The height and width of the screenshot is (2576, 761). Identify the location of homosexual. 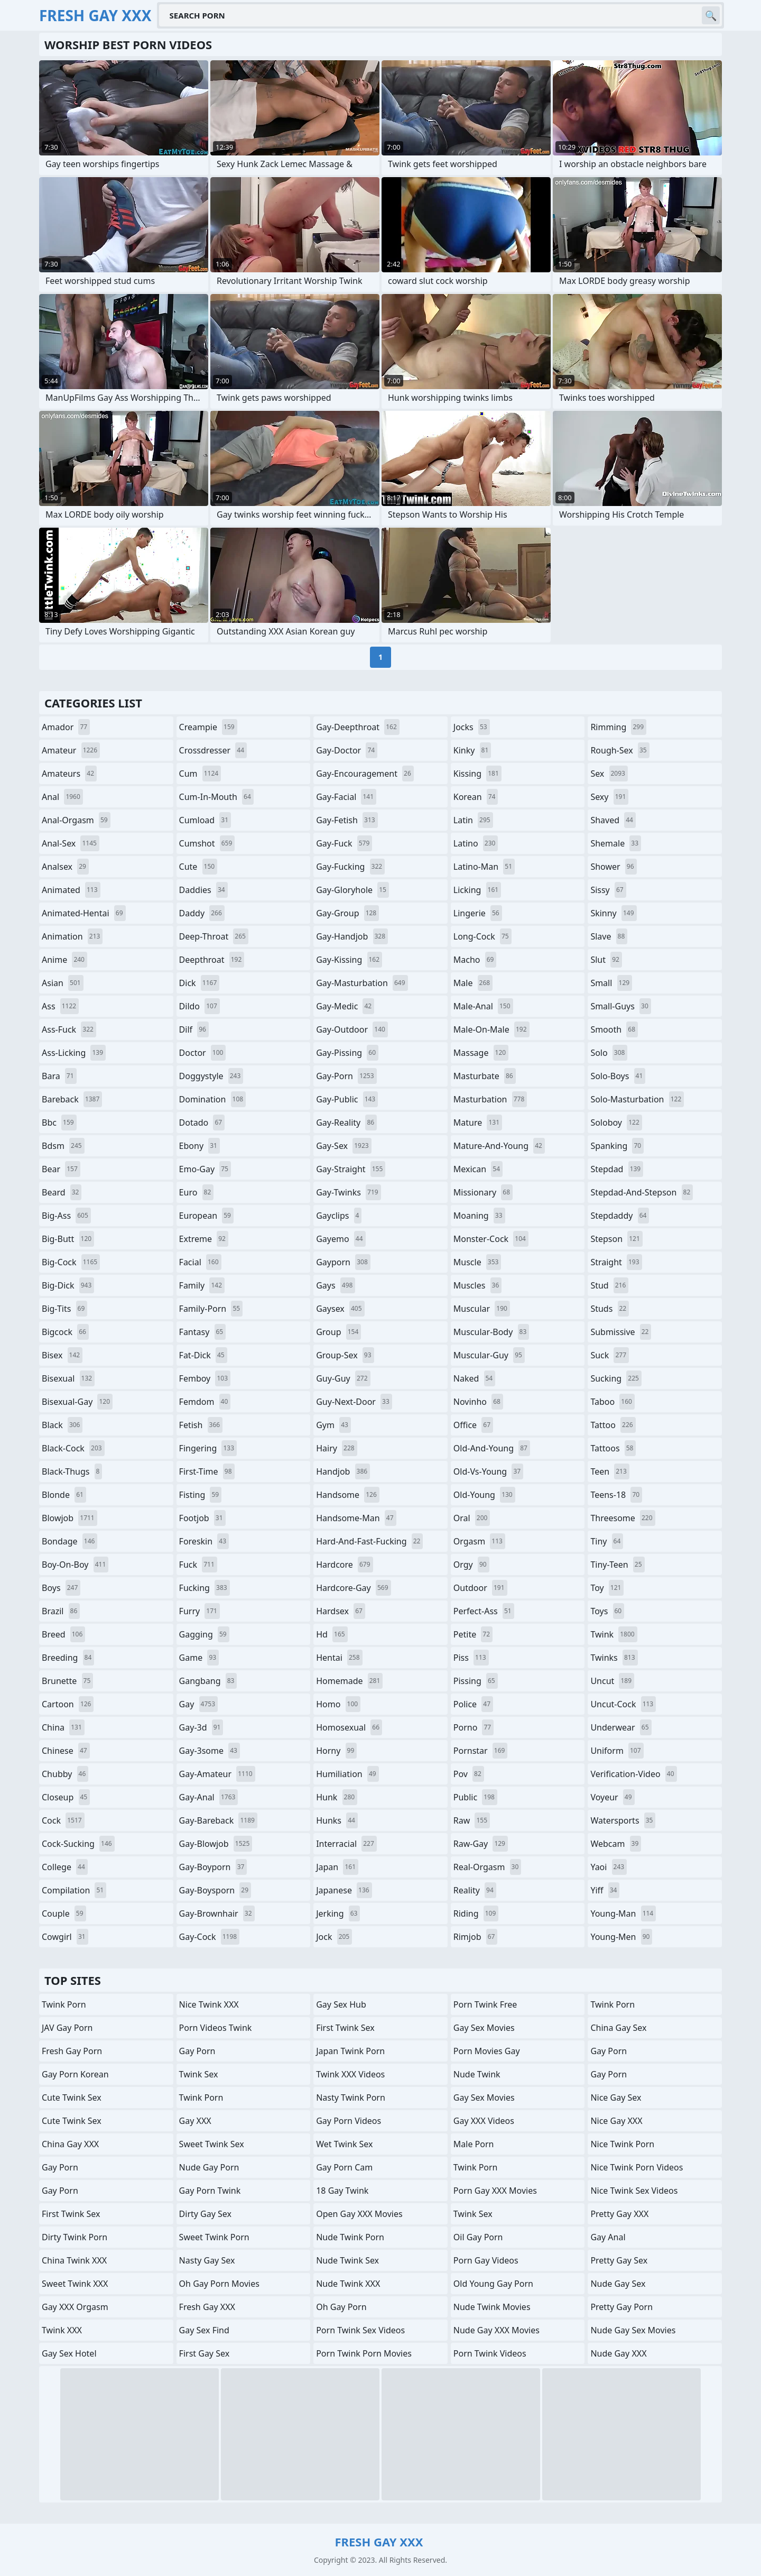
(349, 1727).